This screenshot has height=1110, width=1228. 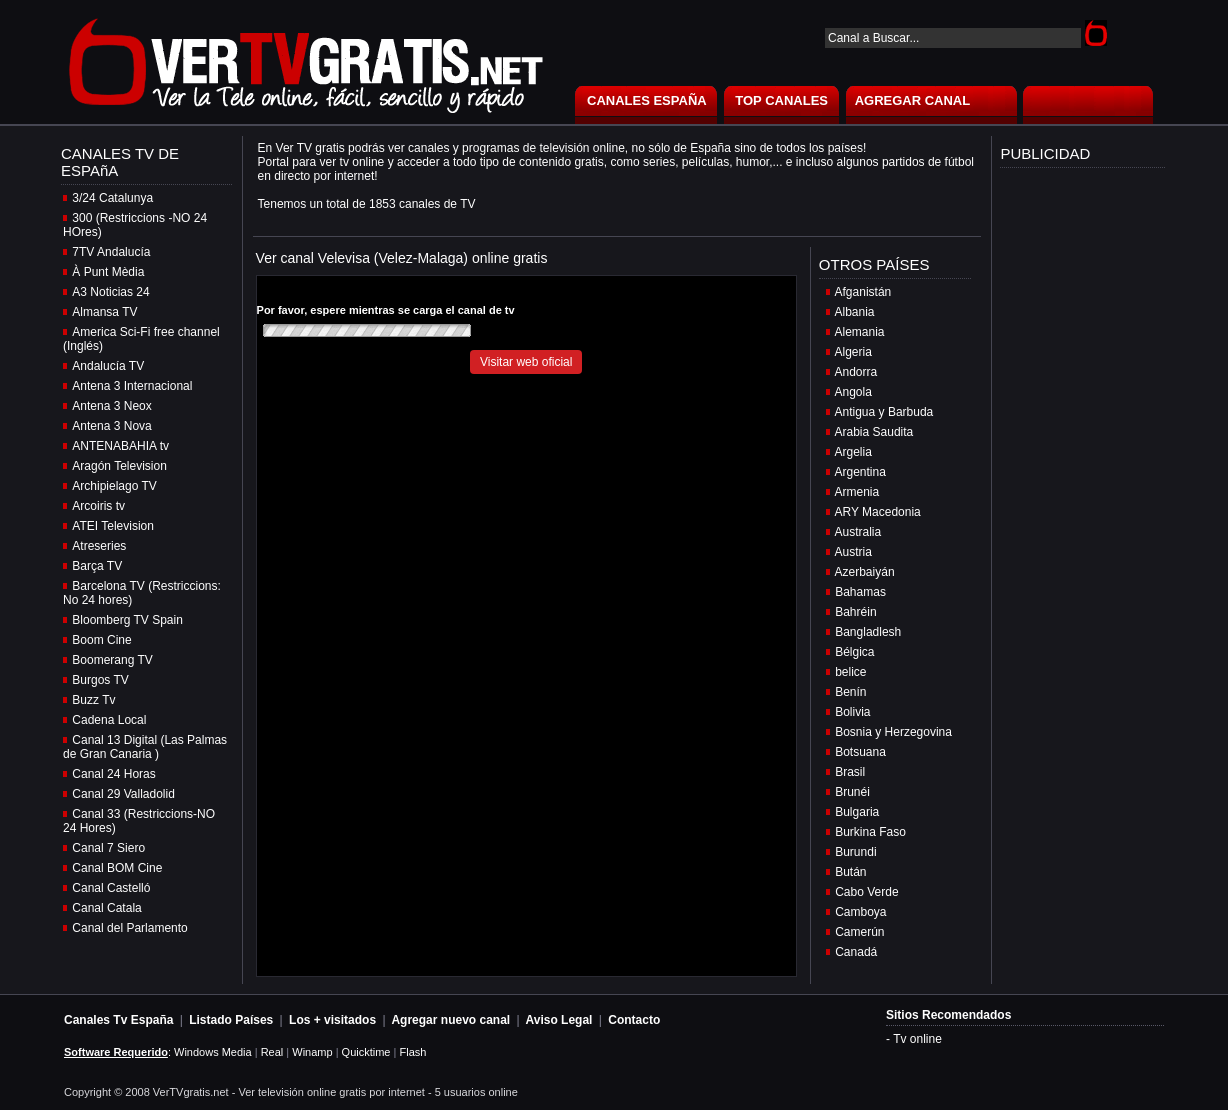 I want to click on Almansa TV, so click(x=104, y=312).